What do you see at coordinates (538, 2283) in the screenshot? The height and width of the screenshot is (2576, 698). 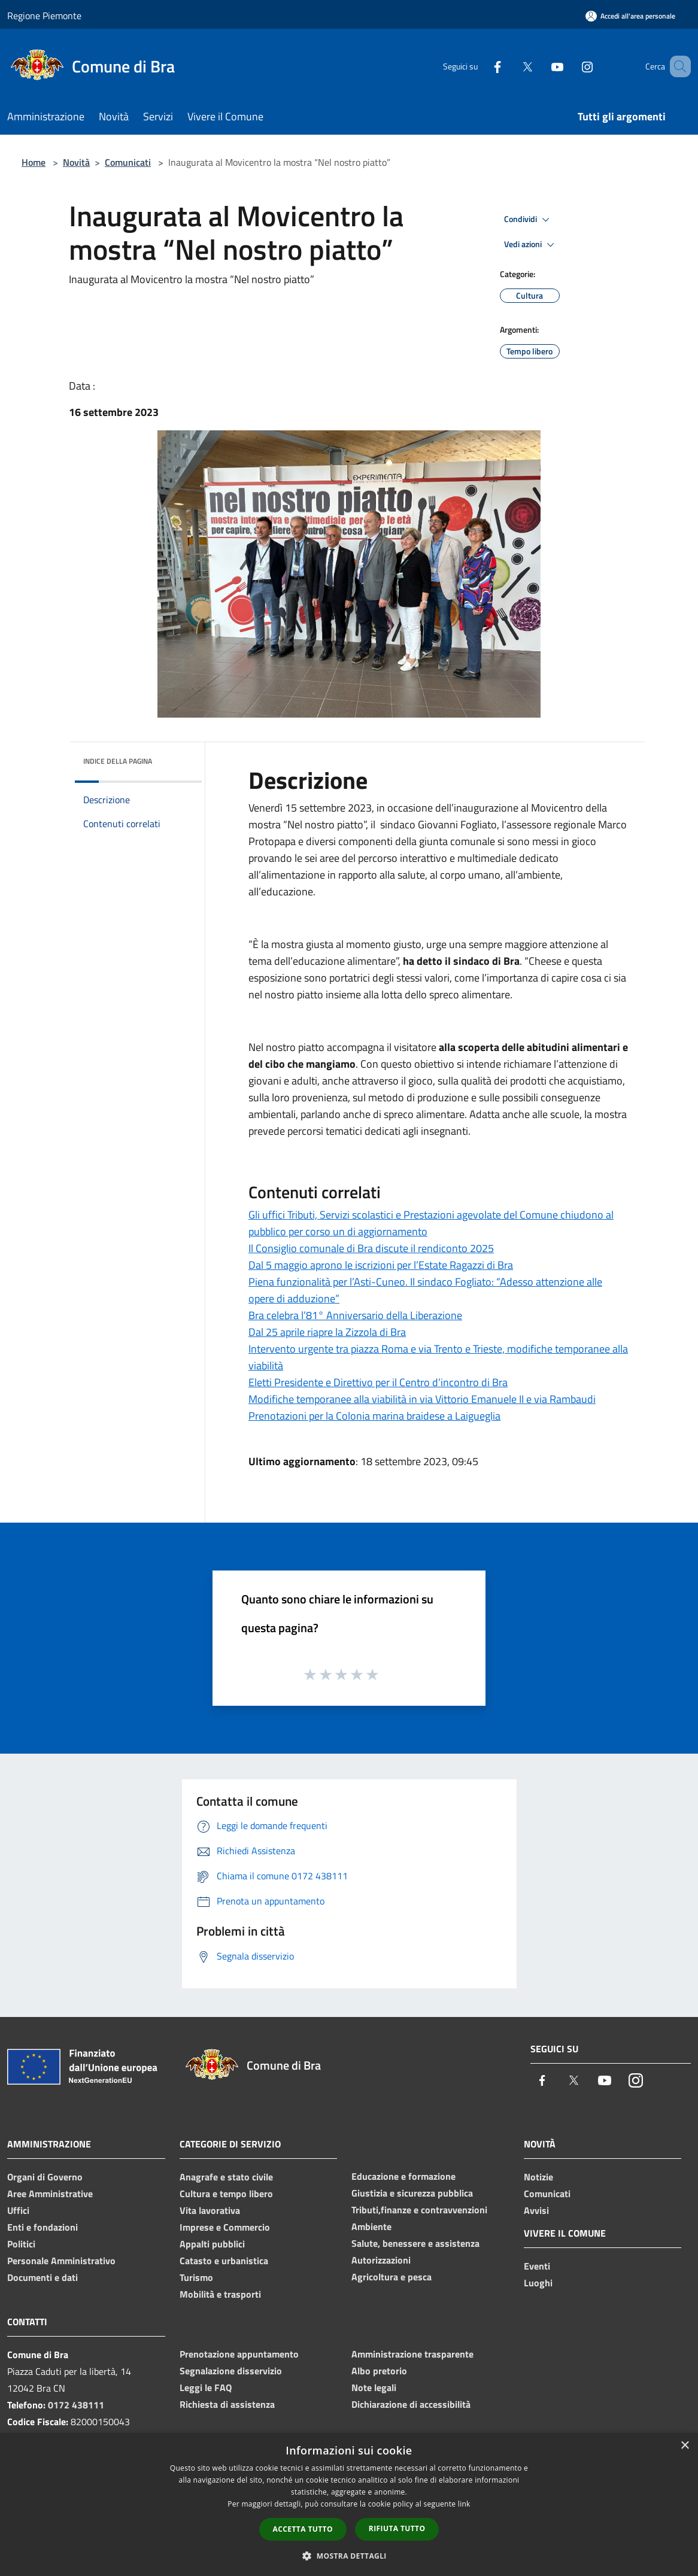 I see `Luoghi` at bounding box center [538, 2283].